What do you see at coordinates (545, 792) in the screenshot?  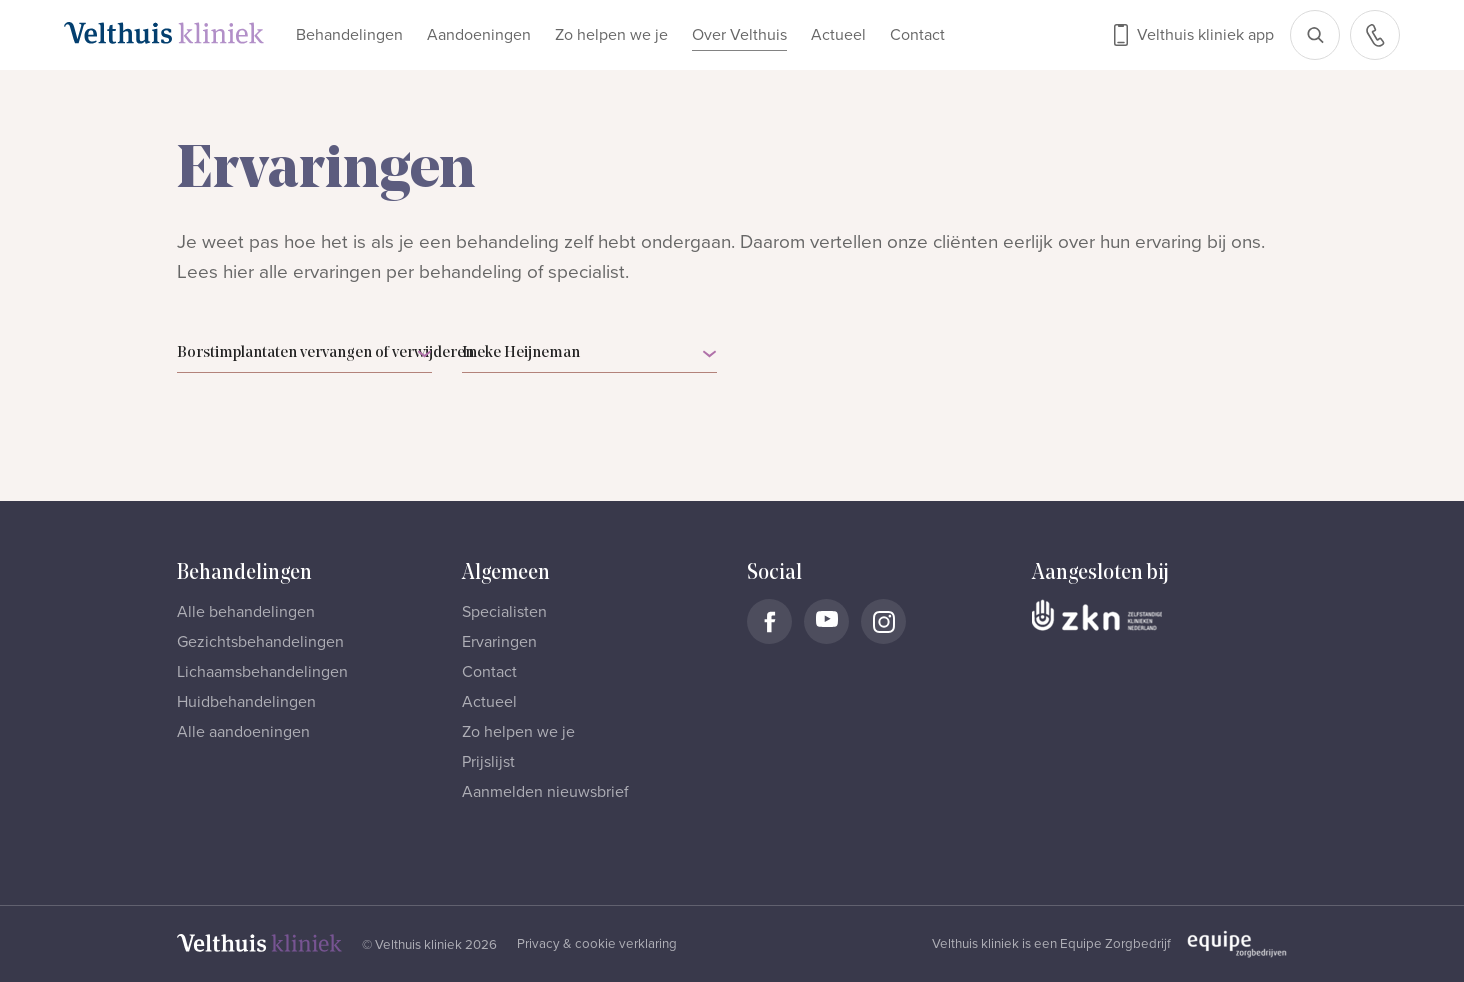 I see `Aanmelden nieuwsbrief` at bounding box center [545, 792].